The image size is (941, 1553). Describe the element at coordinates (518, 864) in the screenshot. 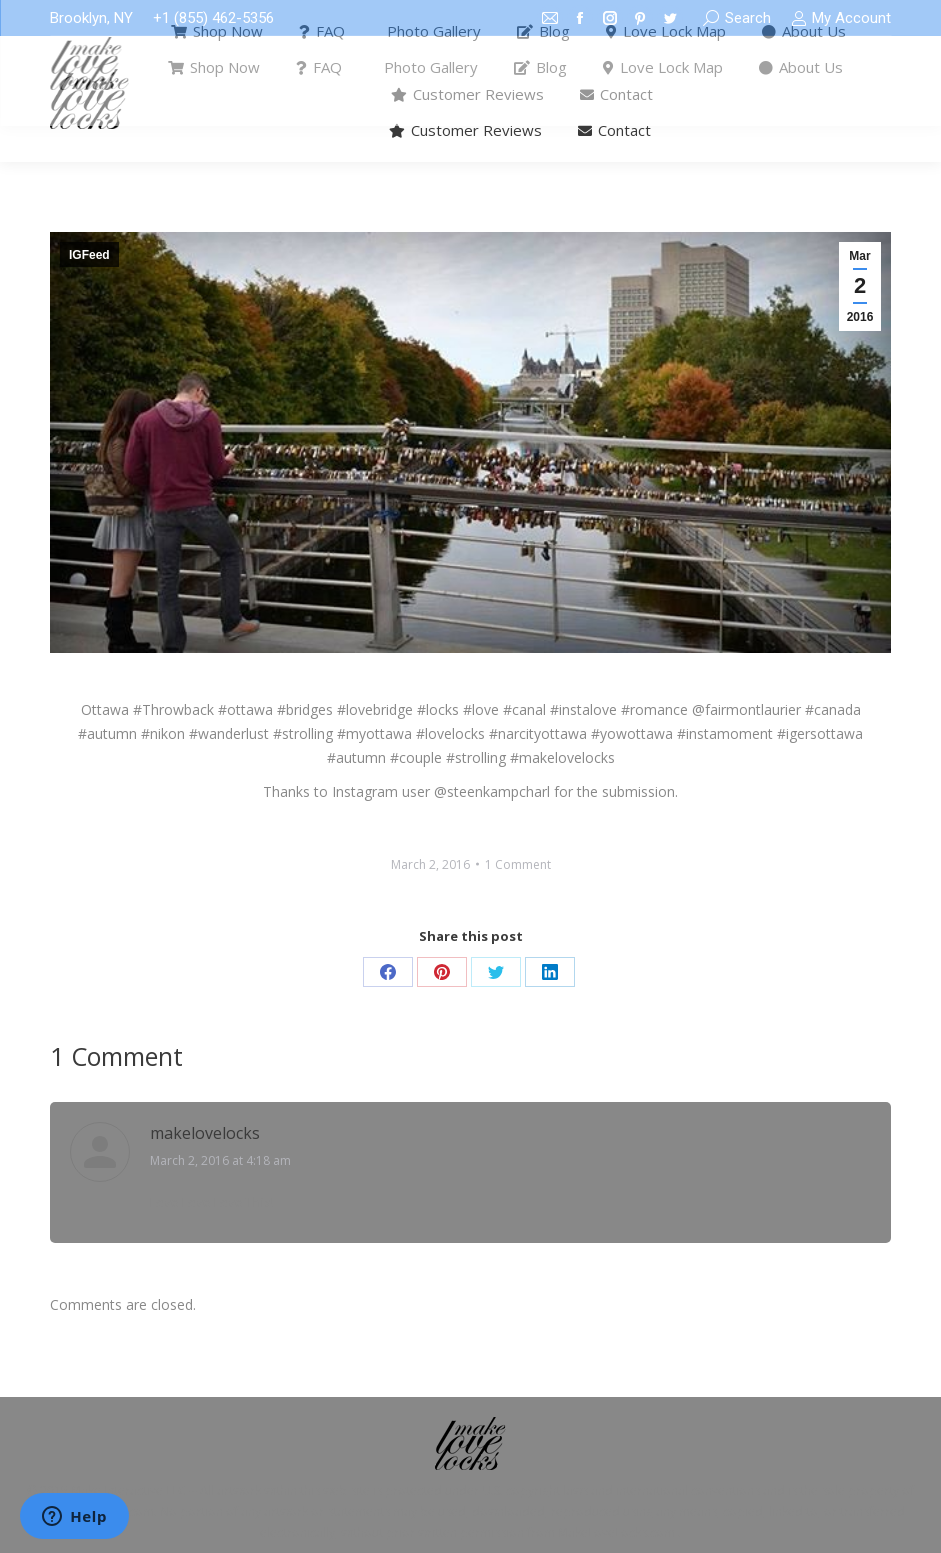

I see `1 Comment` at that location.